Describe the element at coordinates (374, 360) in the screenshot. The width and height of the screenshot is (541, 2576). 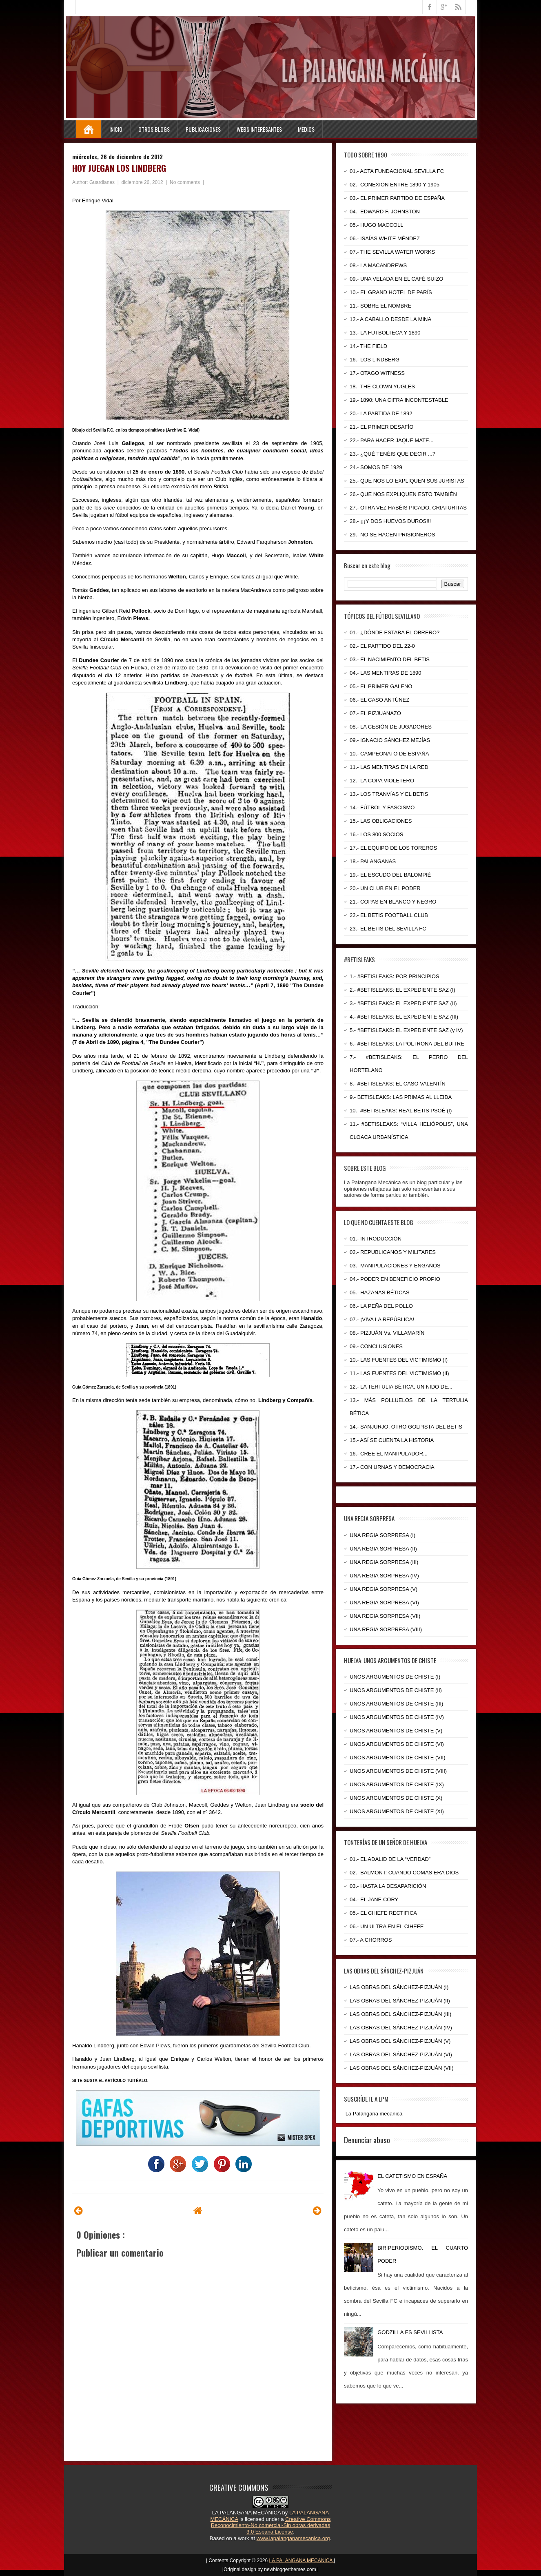
I see `16.- LOS LINDBERG` at that location.